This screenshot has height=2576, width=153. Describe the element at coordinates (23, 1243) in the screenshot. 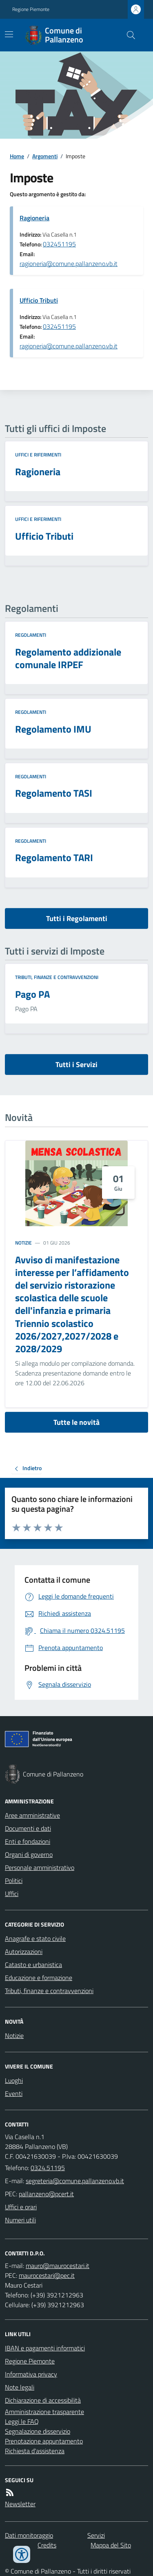

I see `Notizie` at that location.